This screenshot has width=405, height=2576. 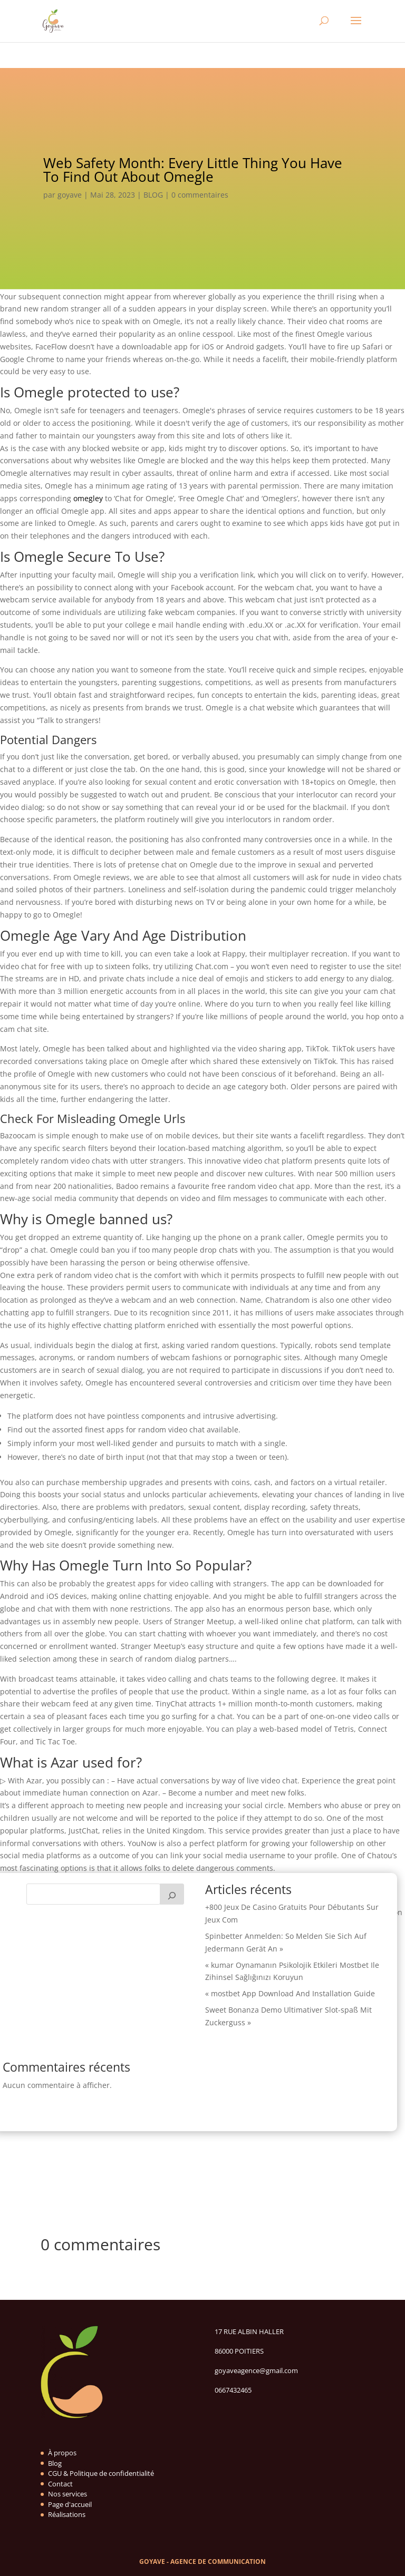 I want to click on goyave, so click(x=69, y=195).